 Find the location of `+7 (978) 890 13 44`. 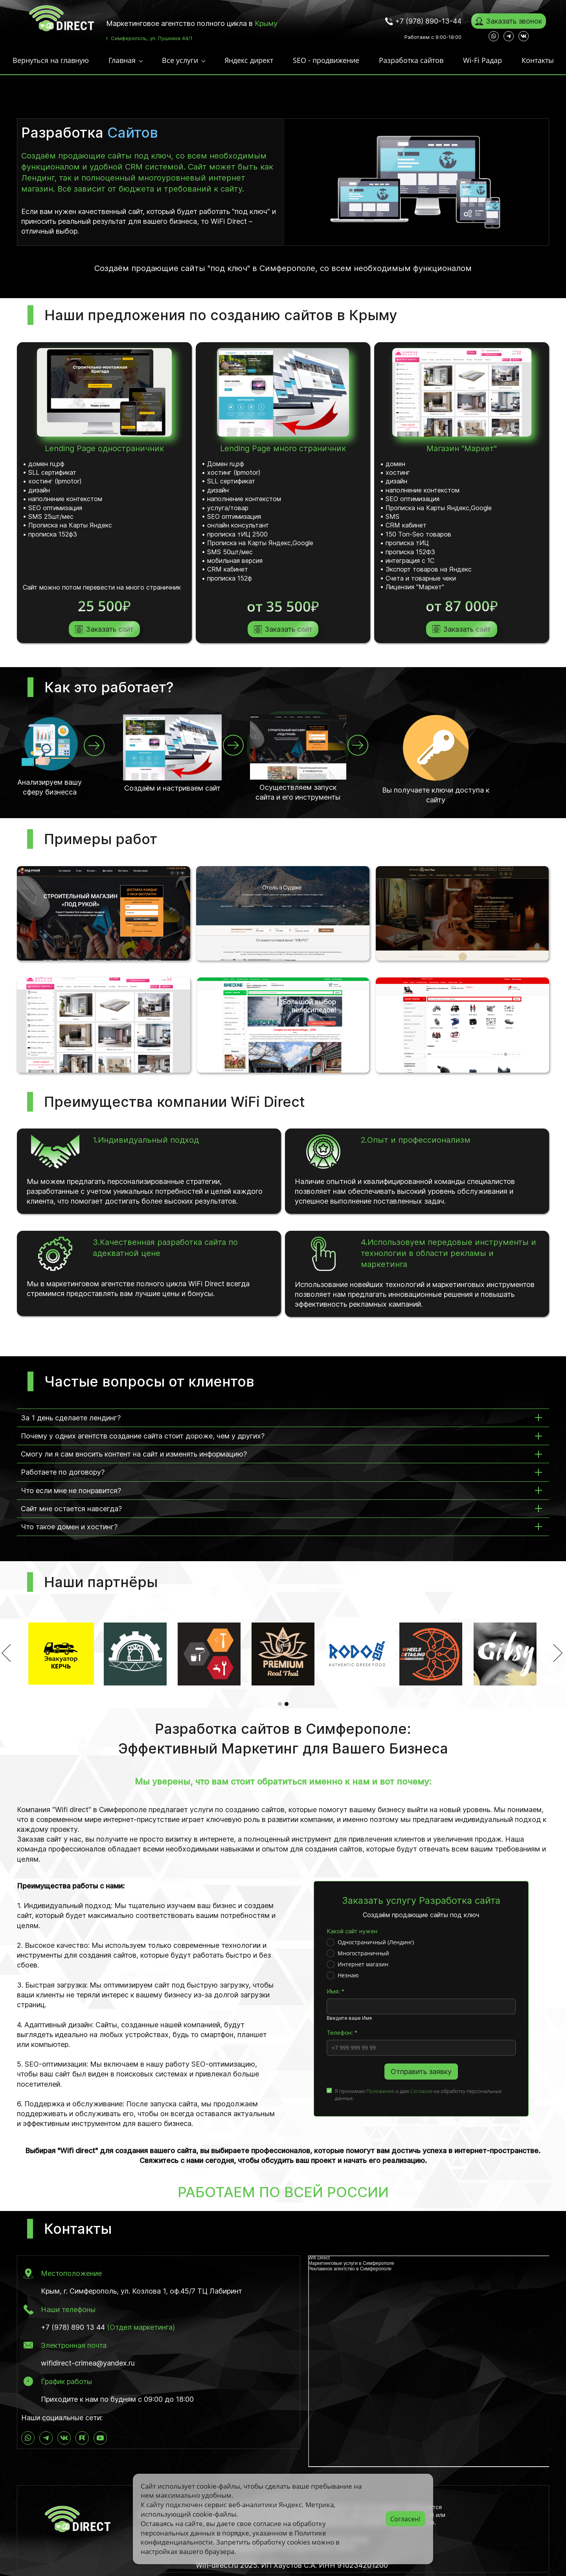

+7 (978) 890 13 44 is located at coordinates (73, 2326).